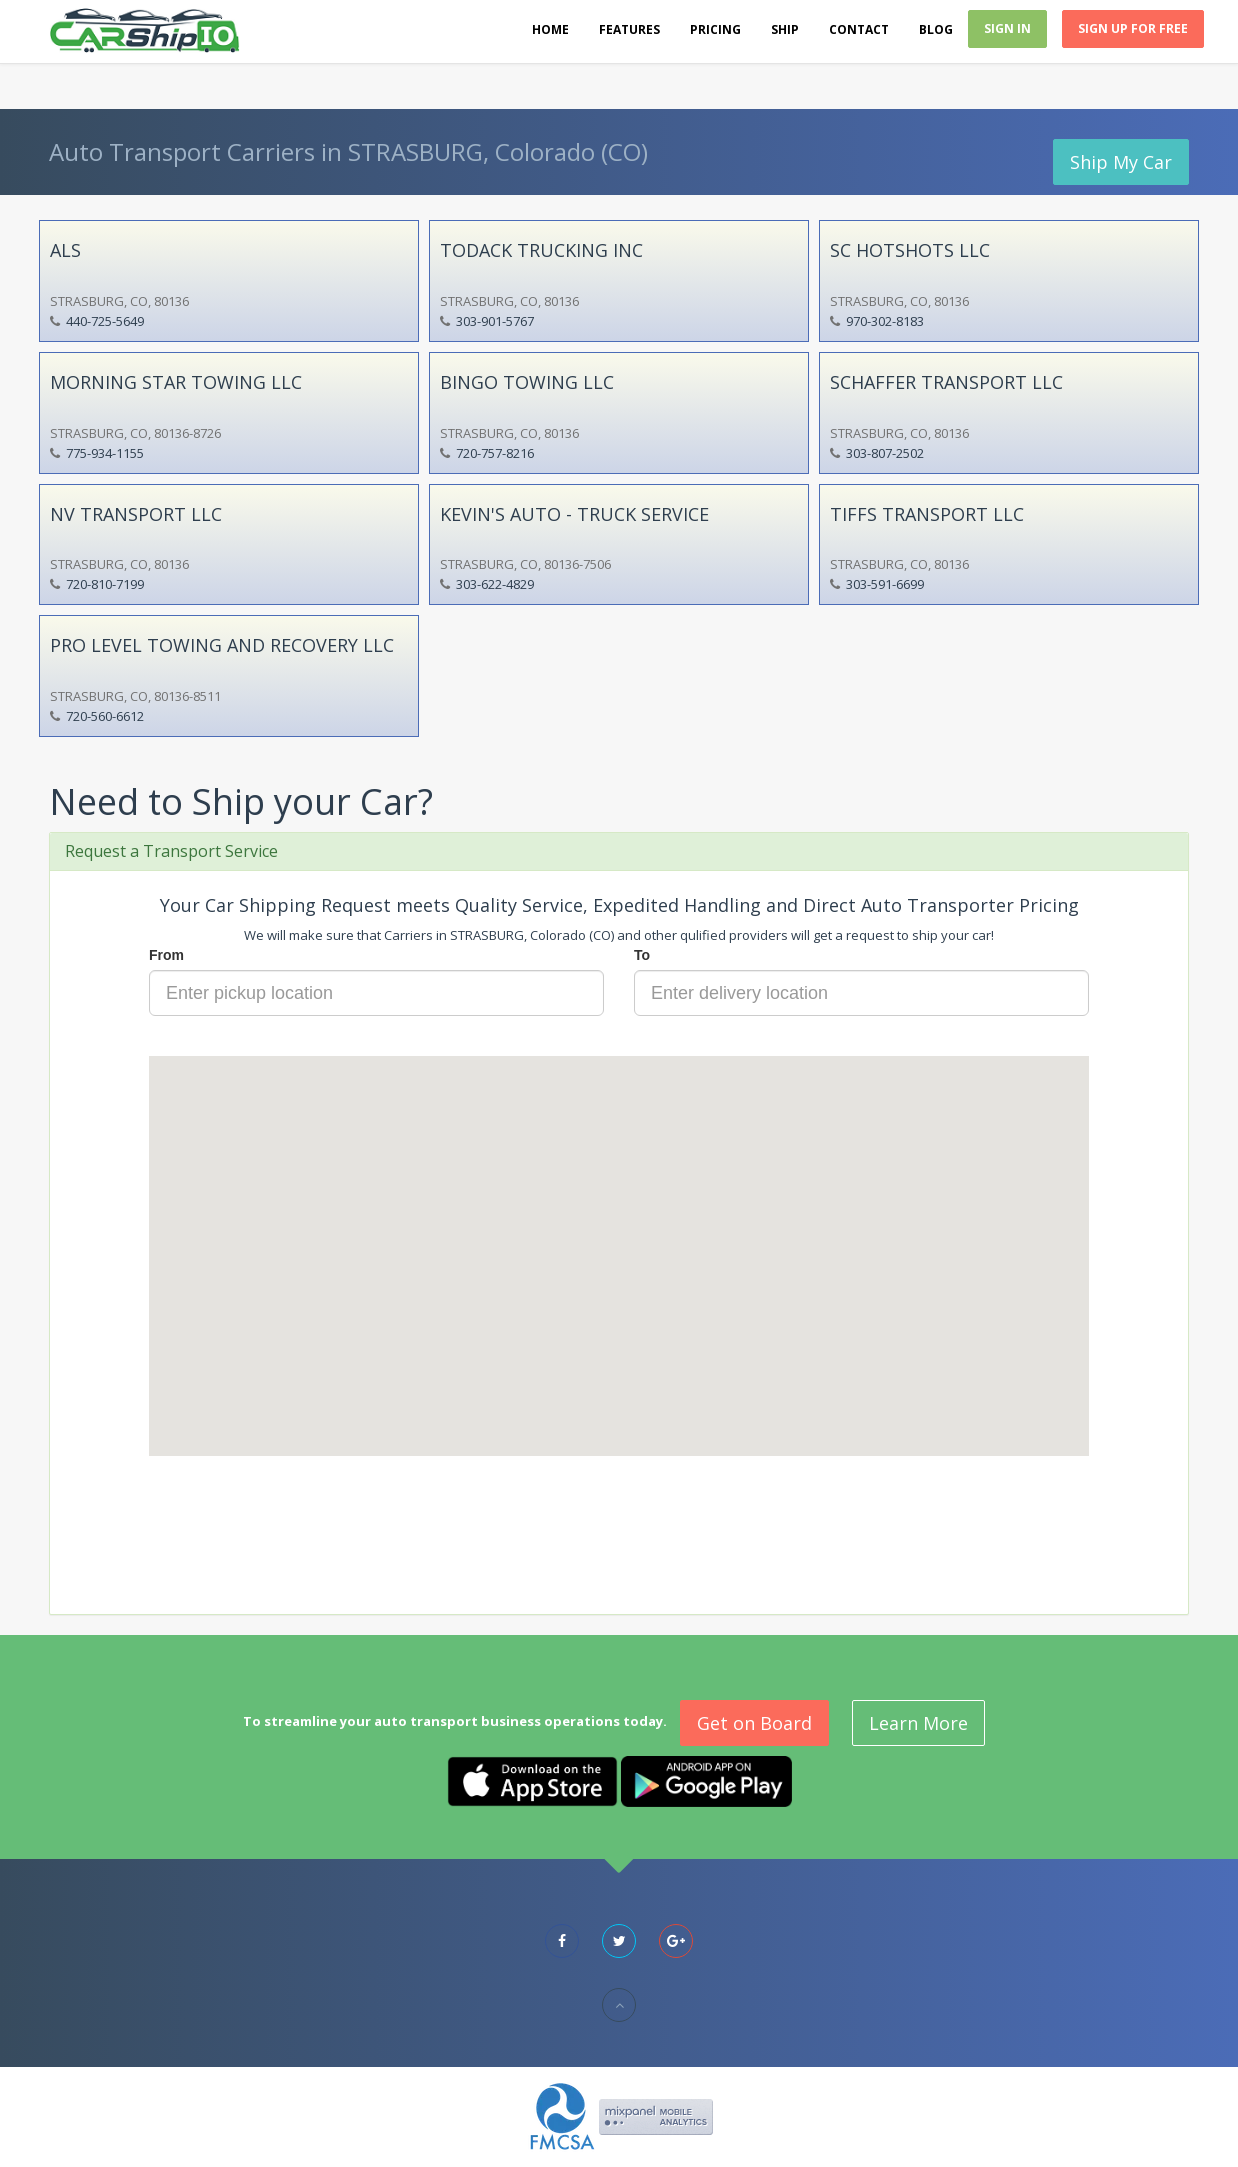 The image size is (1238, 2167). What do you see at coordinates (176, 382) in the screenshot?
I see `MORNING STAR TOWING LLC` at bounding box center [176, 382].